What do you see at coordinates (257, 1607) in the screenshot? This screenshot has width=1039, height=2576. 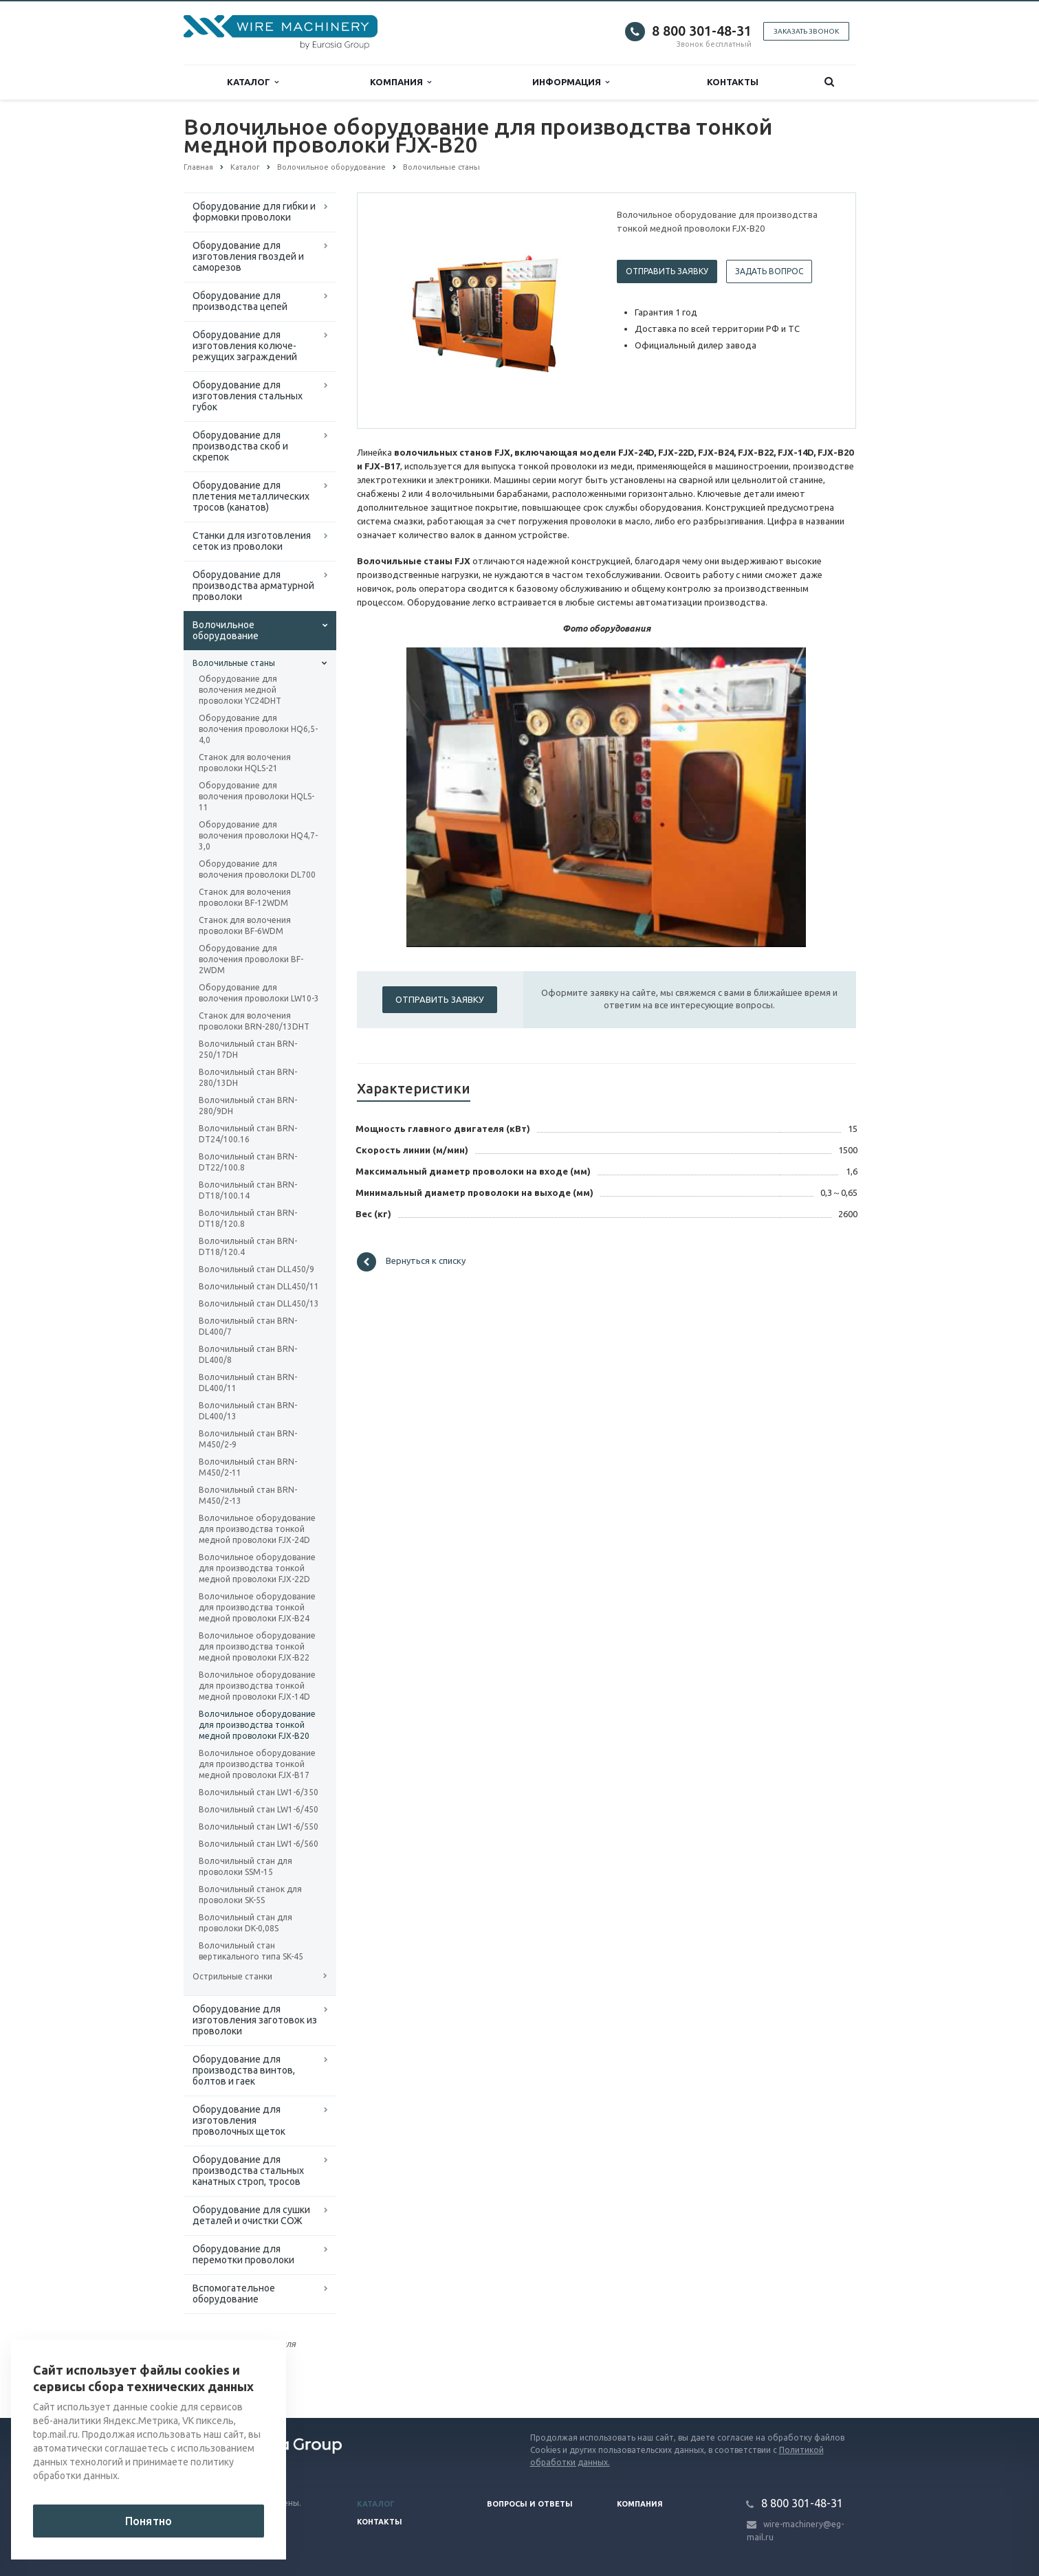 I see `Волочильное оборудование для производства тонкой медной проволоки FJX-B24` at bounding box center [257, 1607].